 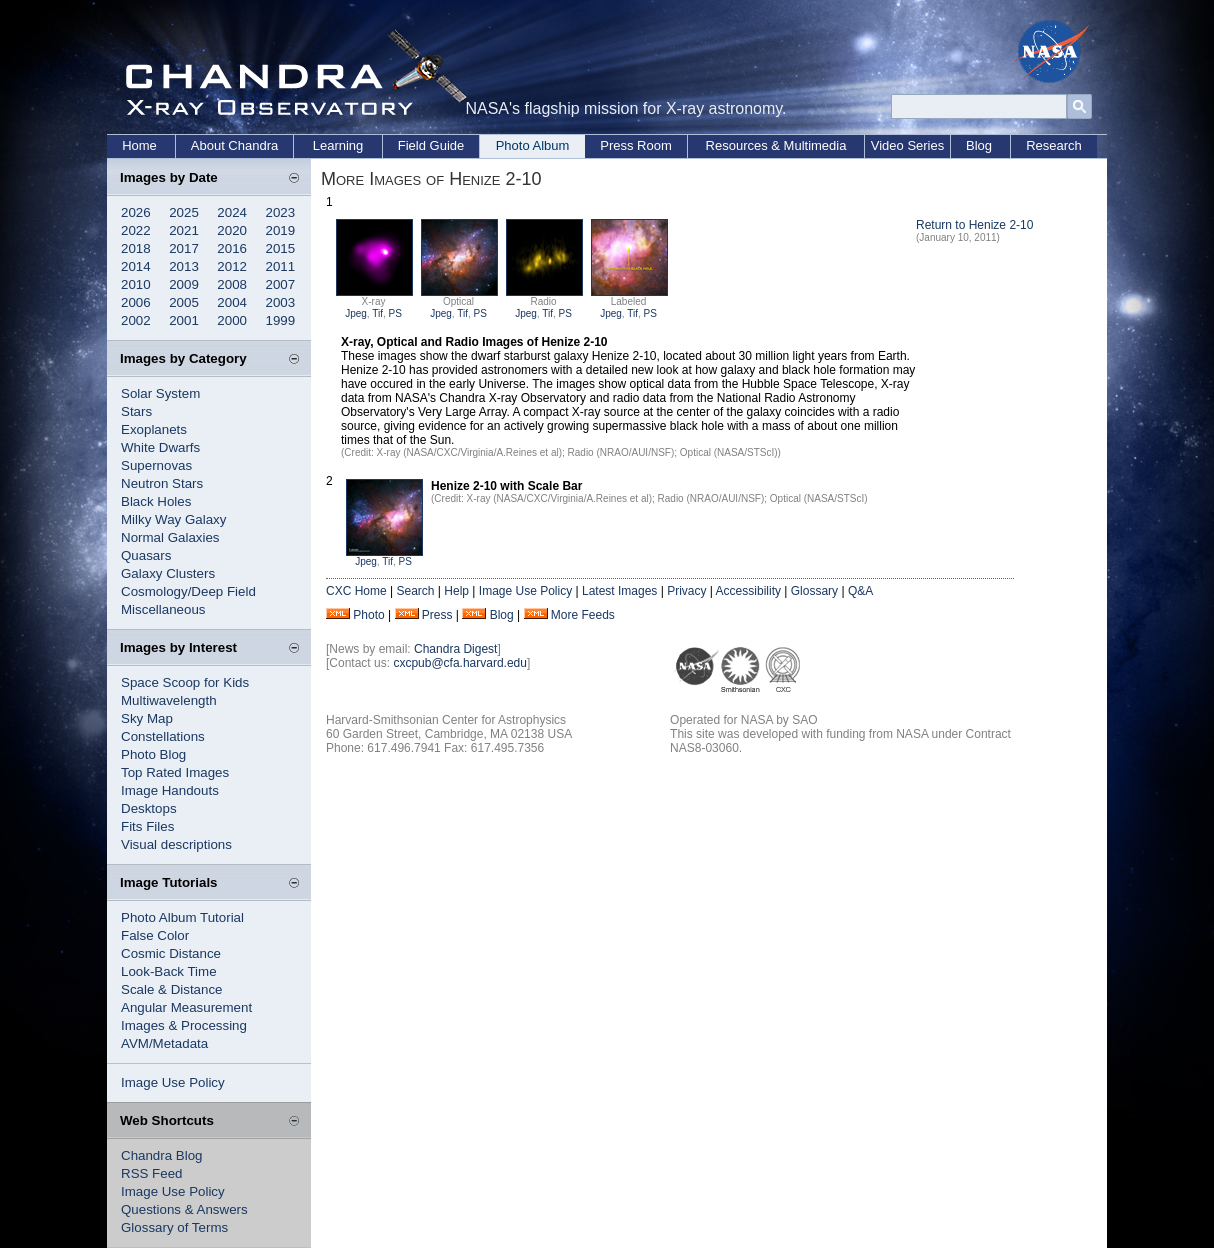 I want to click on Photo Album Tutorial, so click(x=182, y=917).